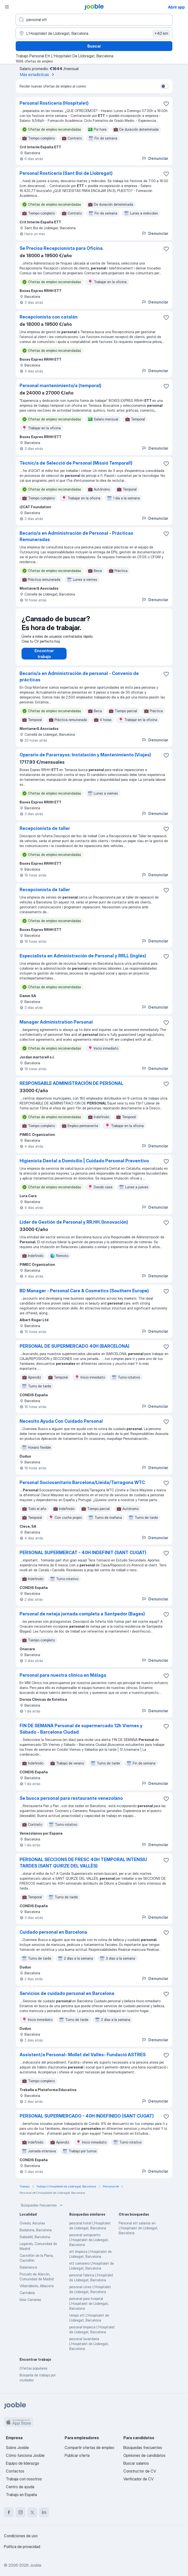  I want to click on Oviedo, Asturias, so click(32, 2228).